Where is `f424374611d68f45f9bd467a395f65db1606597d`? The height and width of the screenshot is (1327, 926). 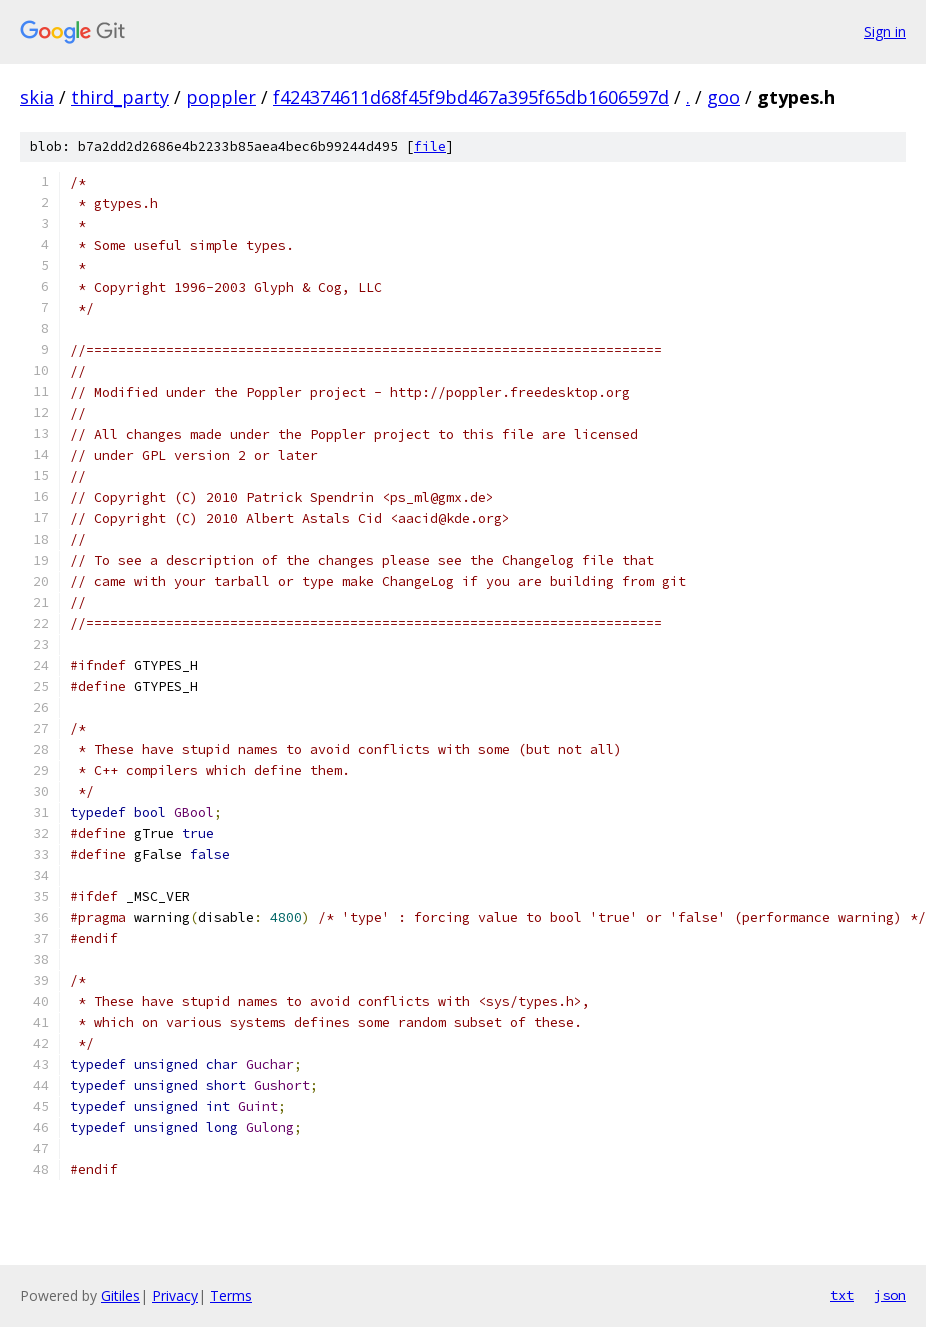 f424374611d68f45f9bd467a395f65db1606597d is located at coordinates (471, 97).